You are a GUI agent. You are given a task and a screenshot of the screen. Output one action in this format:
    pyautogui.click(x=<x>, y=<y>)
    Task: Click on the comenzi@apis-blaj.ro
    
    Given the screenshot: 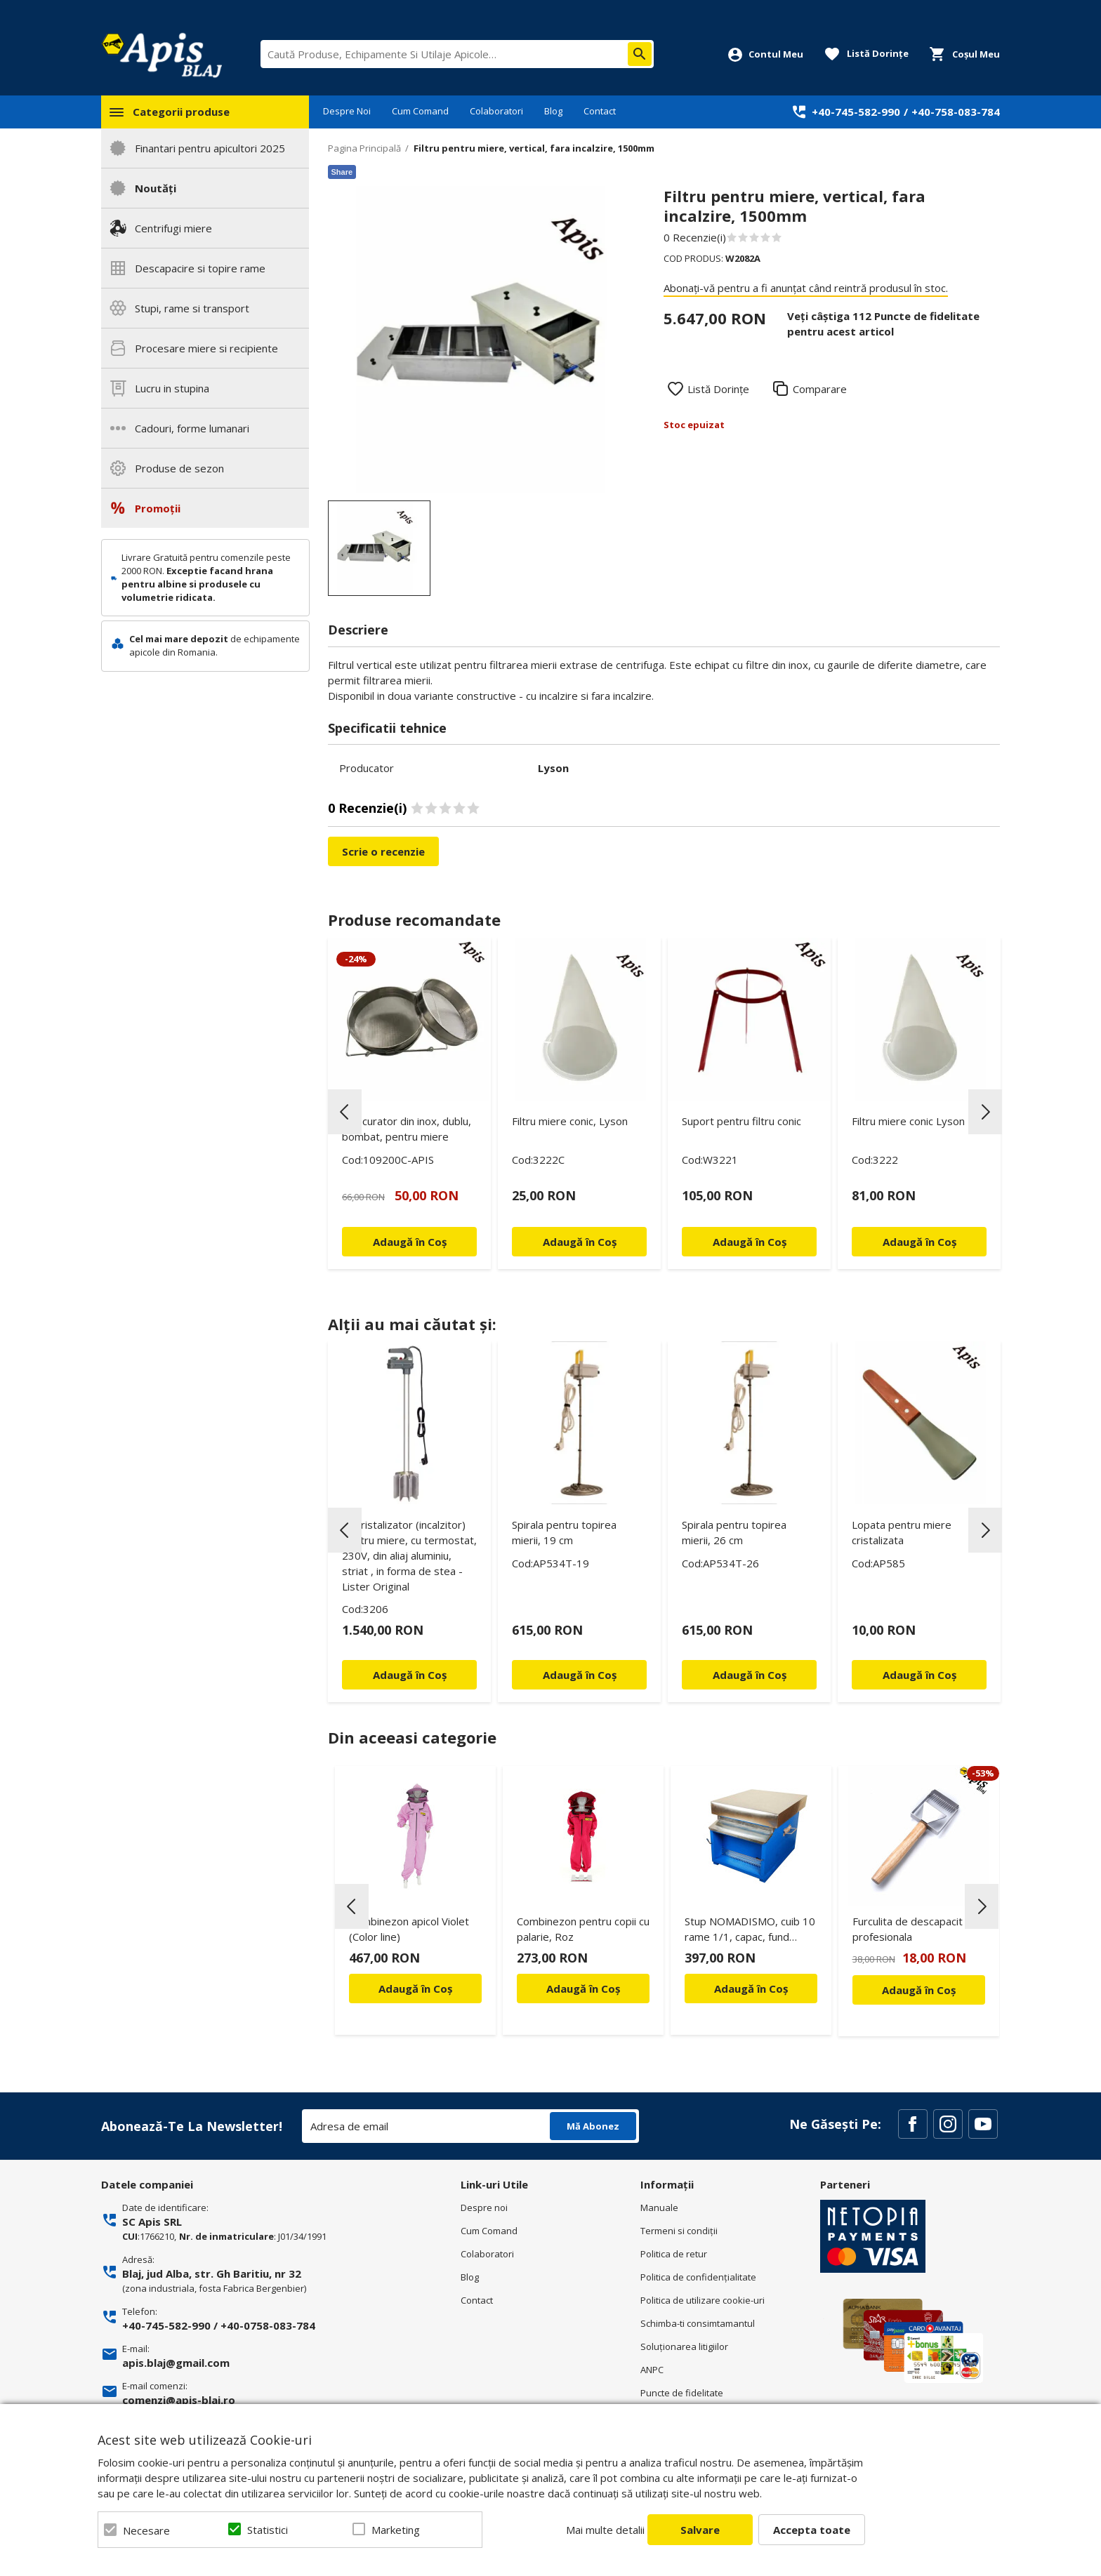 What is the action you would take?
    pyautogui.click(x=178, y=2400)
    